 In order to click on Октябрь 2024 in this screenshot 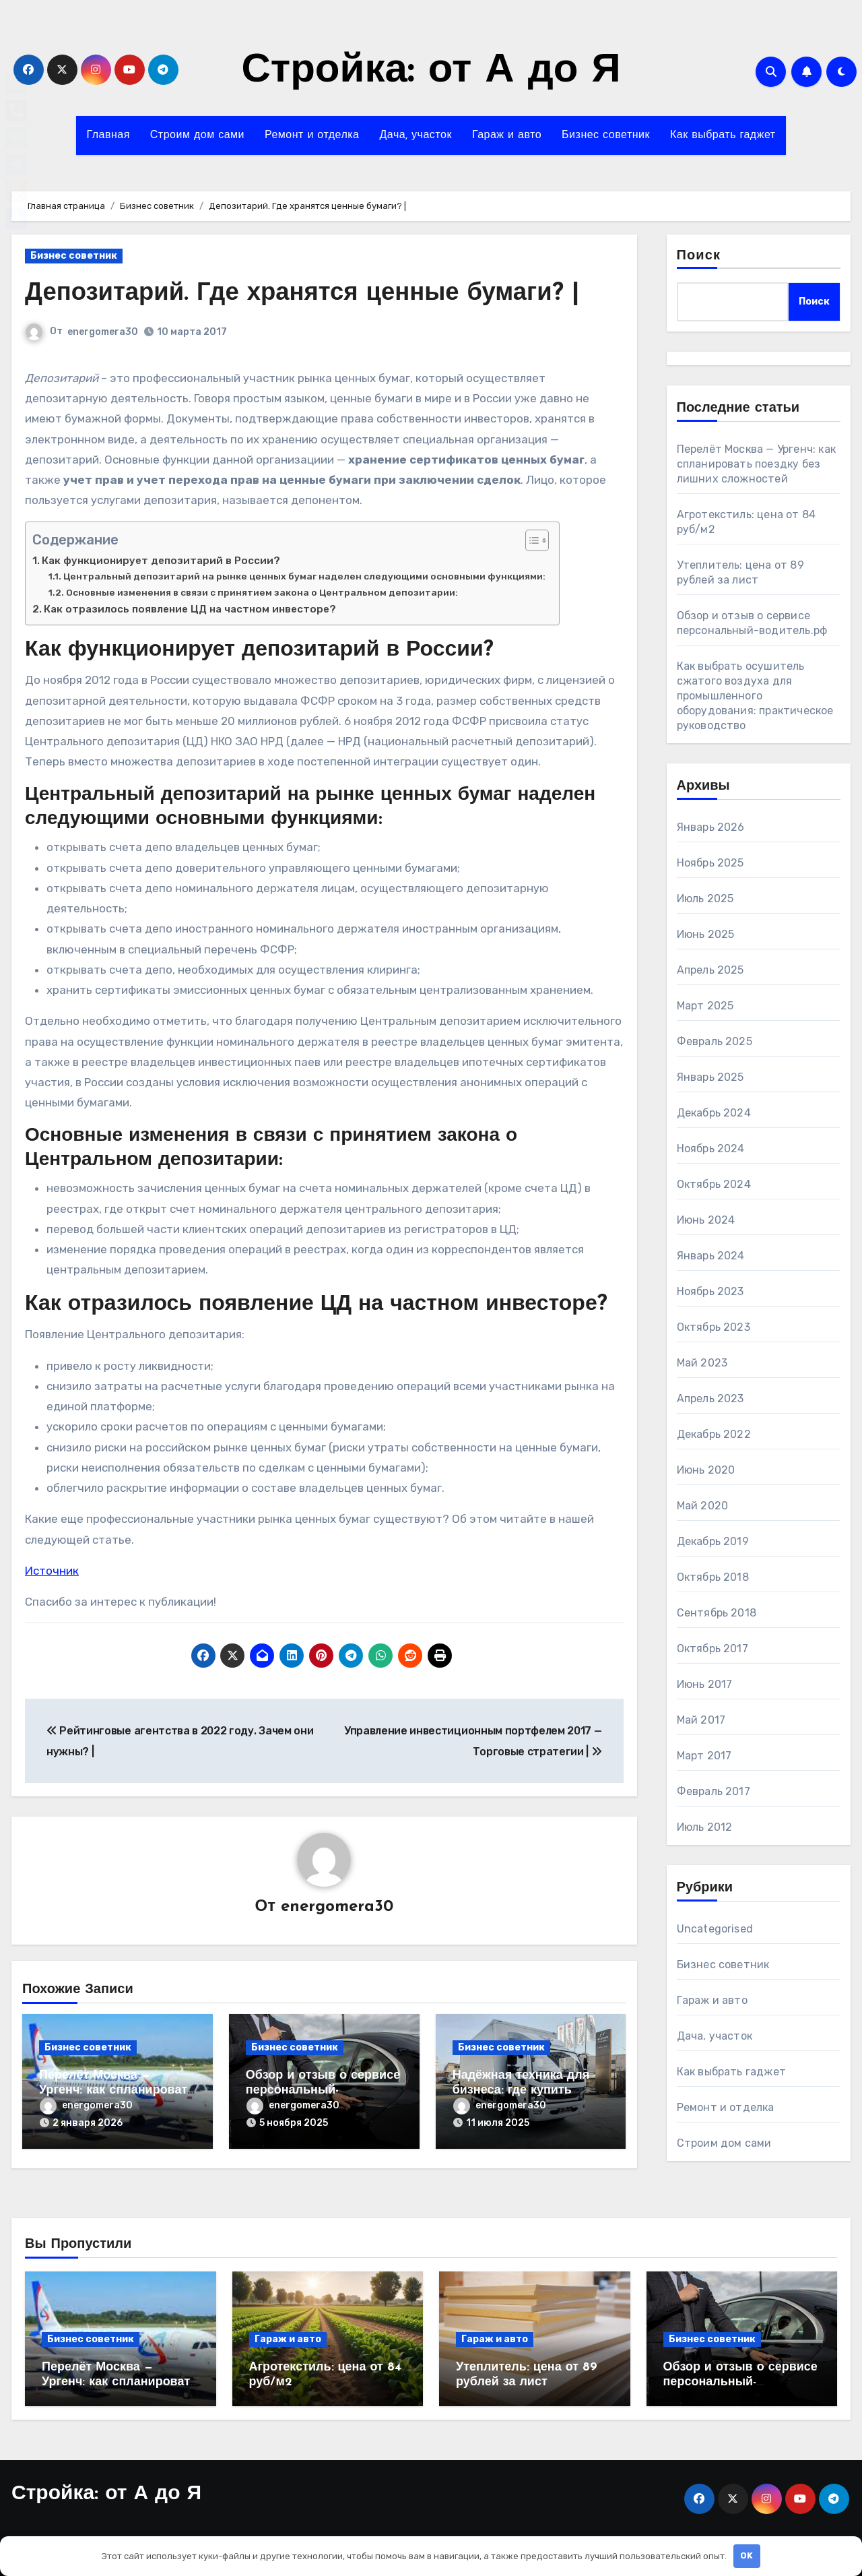, I will do `click(714, 1184)`.